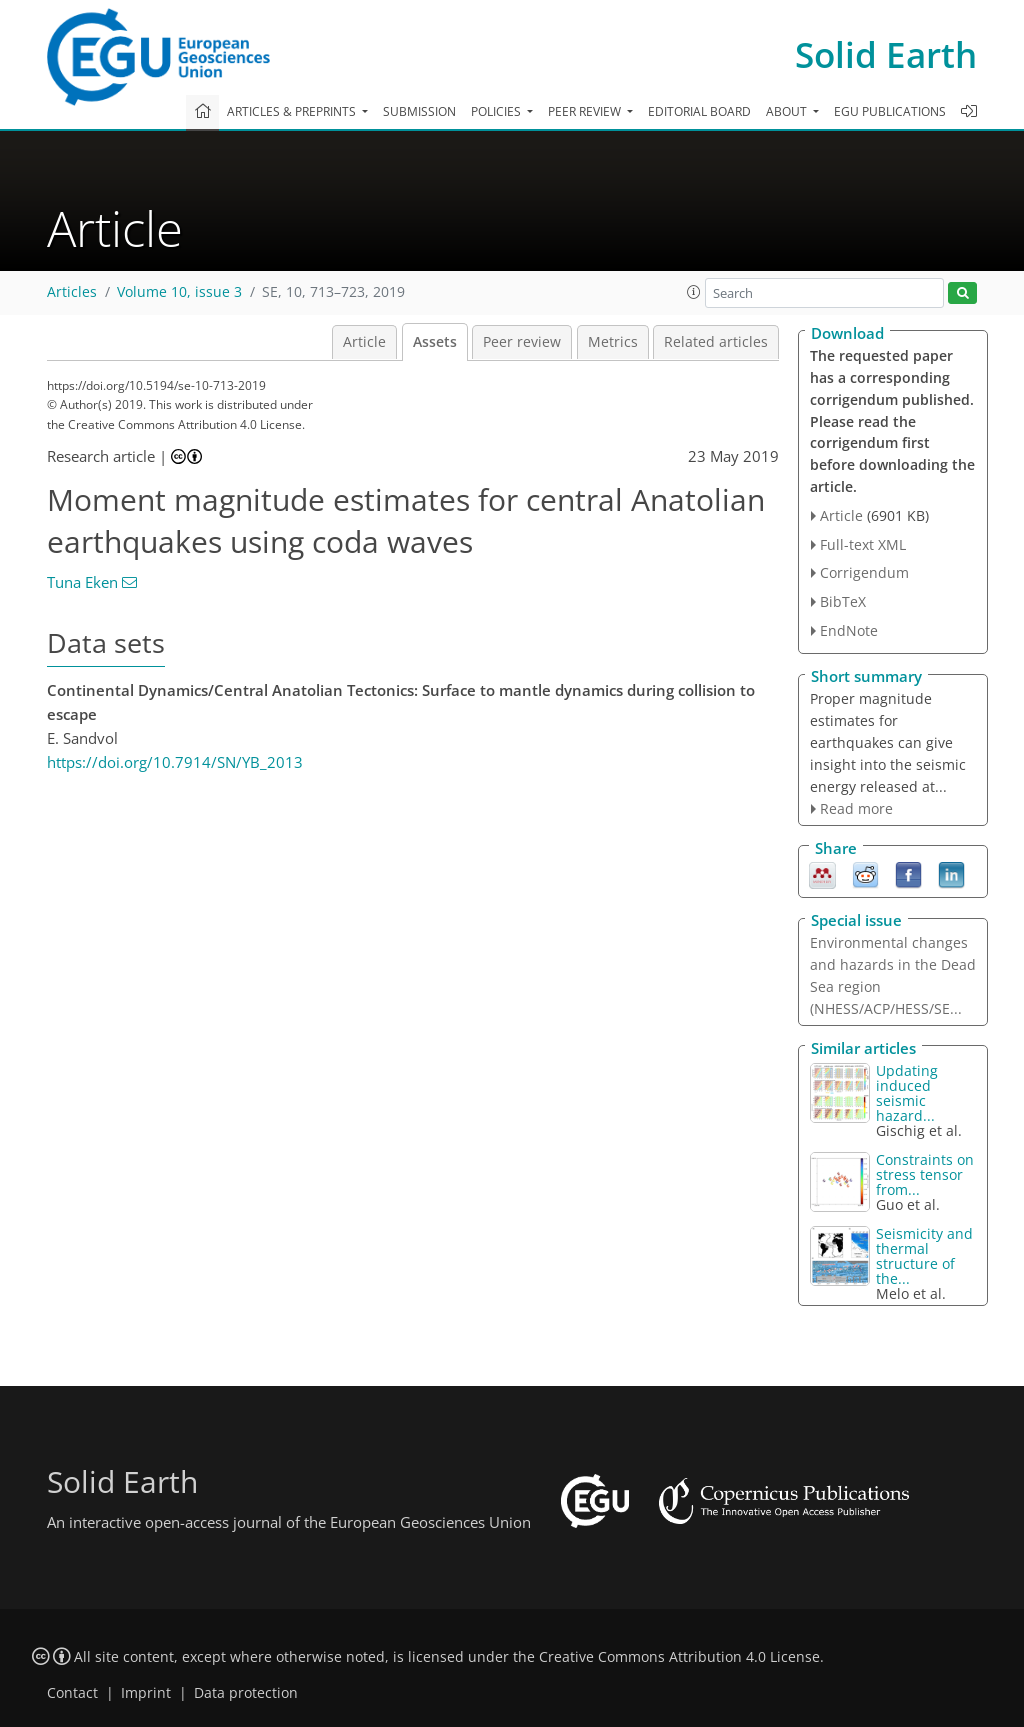 Image resolution: width=1024 pixels, height=1727 pixels. What do you see at coordinates (907, 1093) in the screenshot?
I see `Updating induced seismic hazard...` at bounding box center [907, 1093].